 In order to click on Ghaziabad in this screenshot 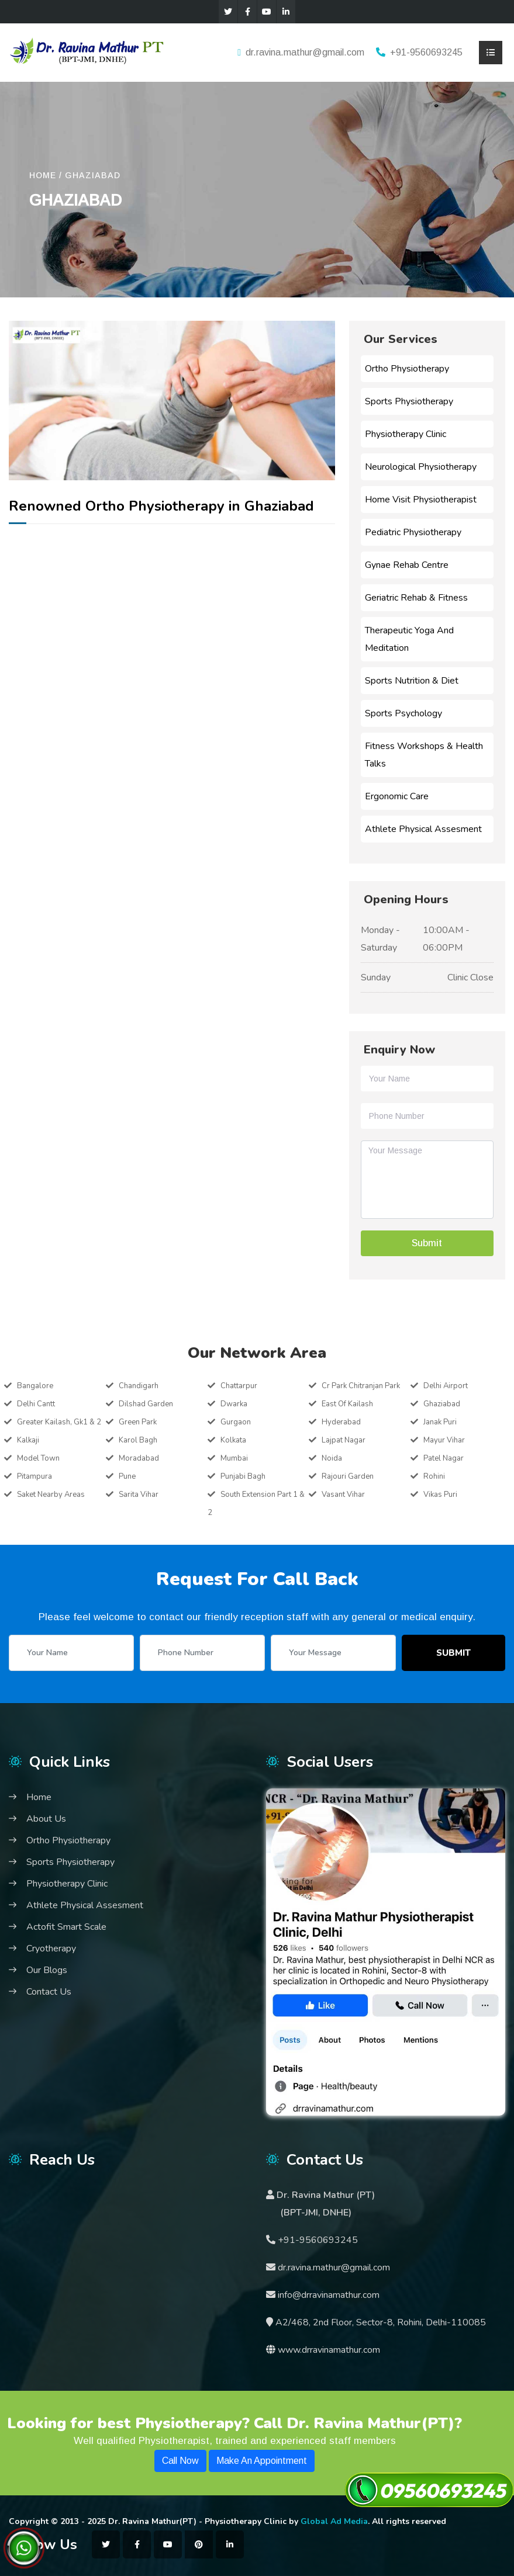, I will do `click(92, 175)`.